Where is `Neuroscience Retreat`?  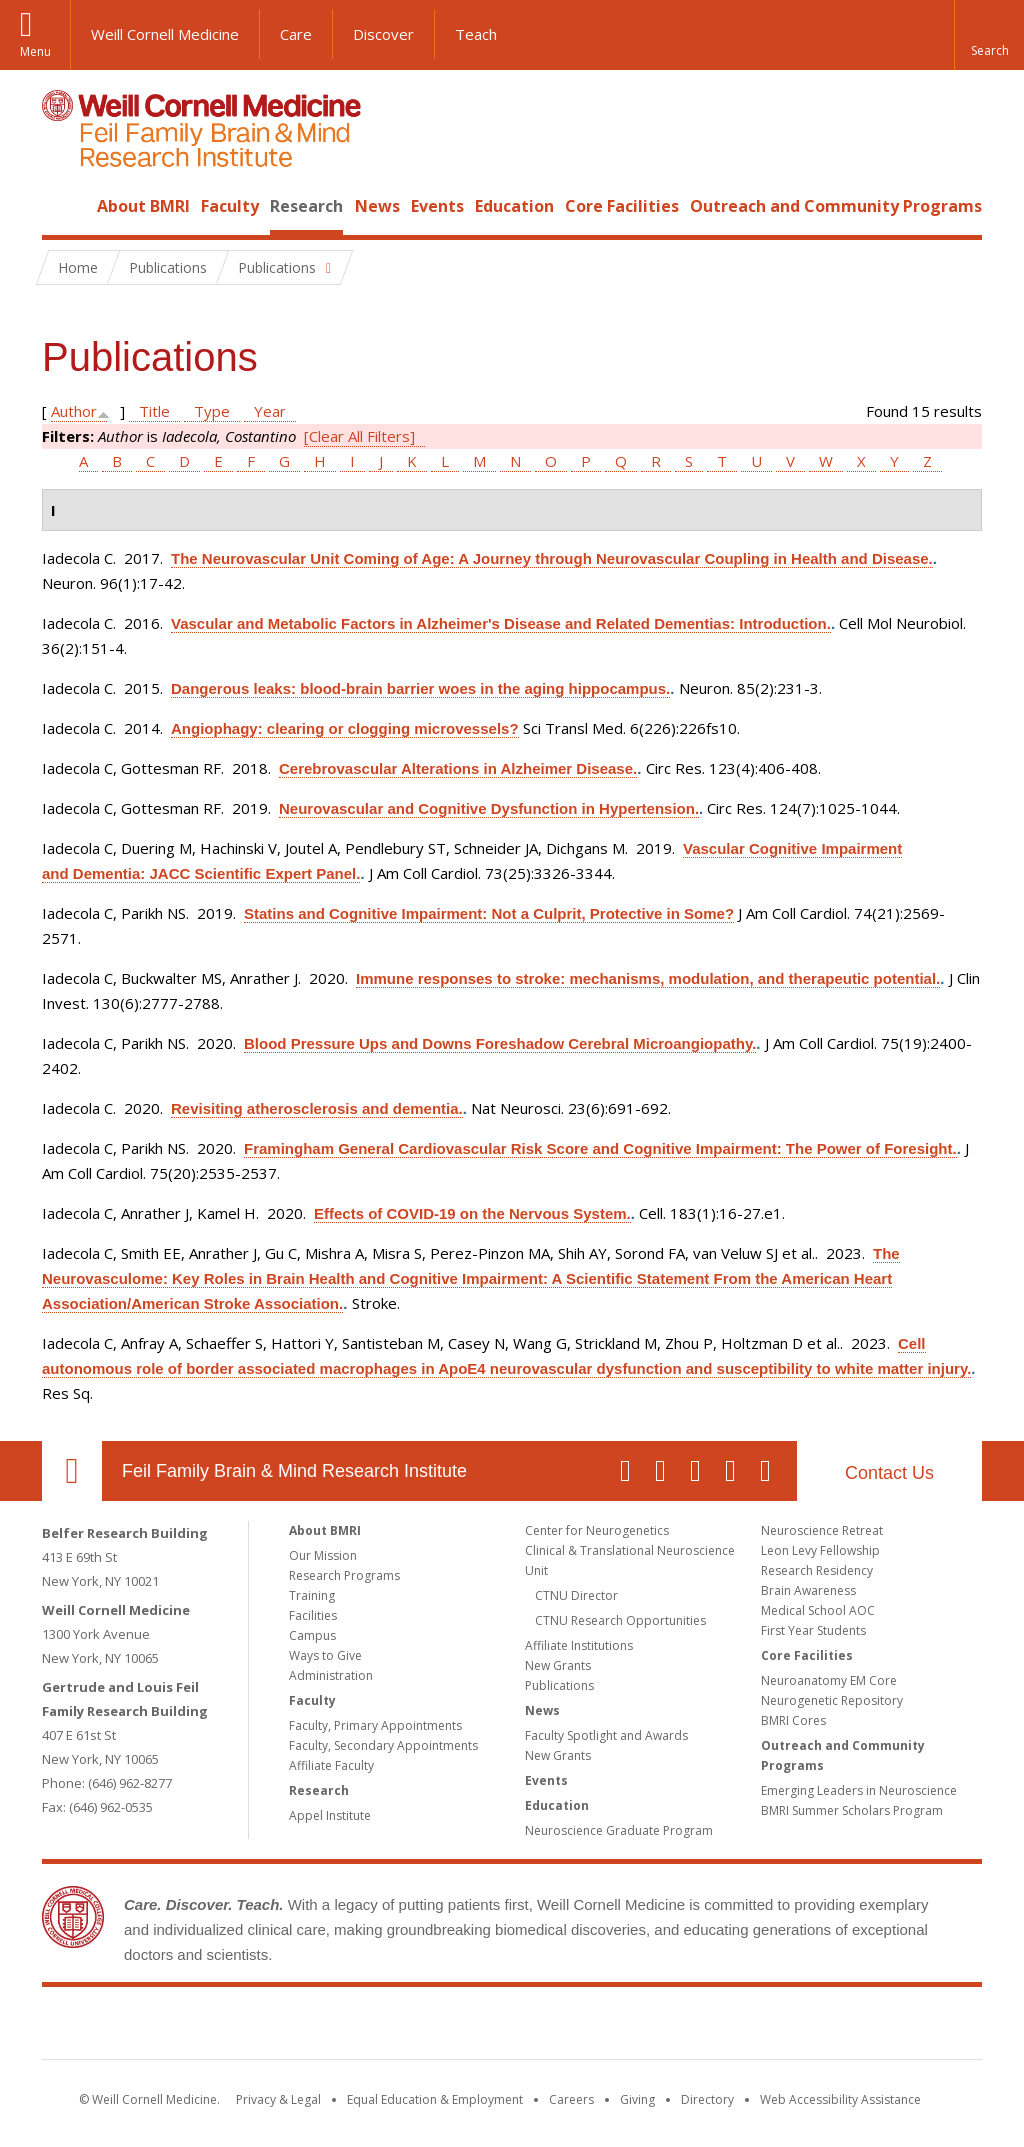 Neuroscience Retreat is located at coordinates (822, 1530).